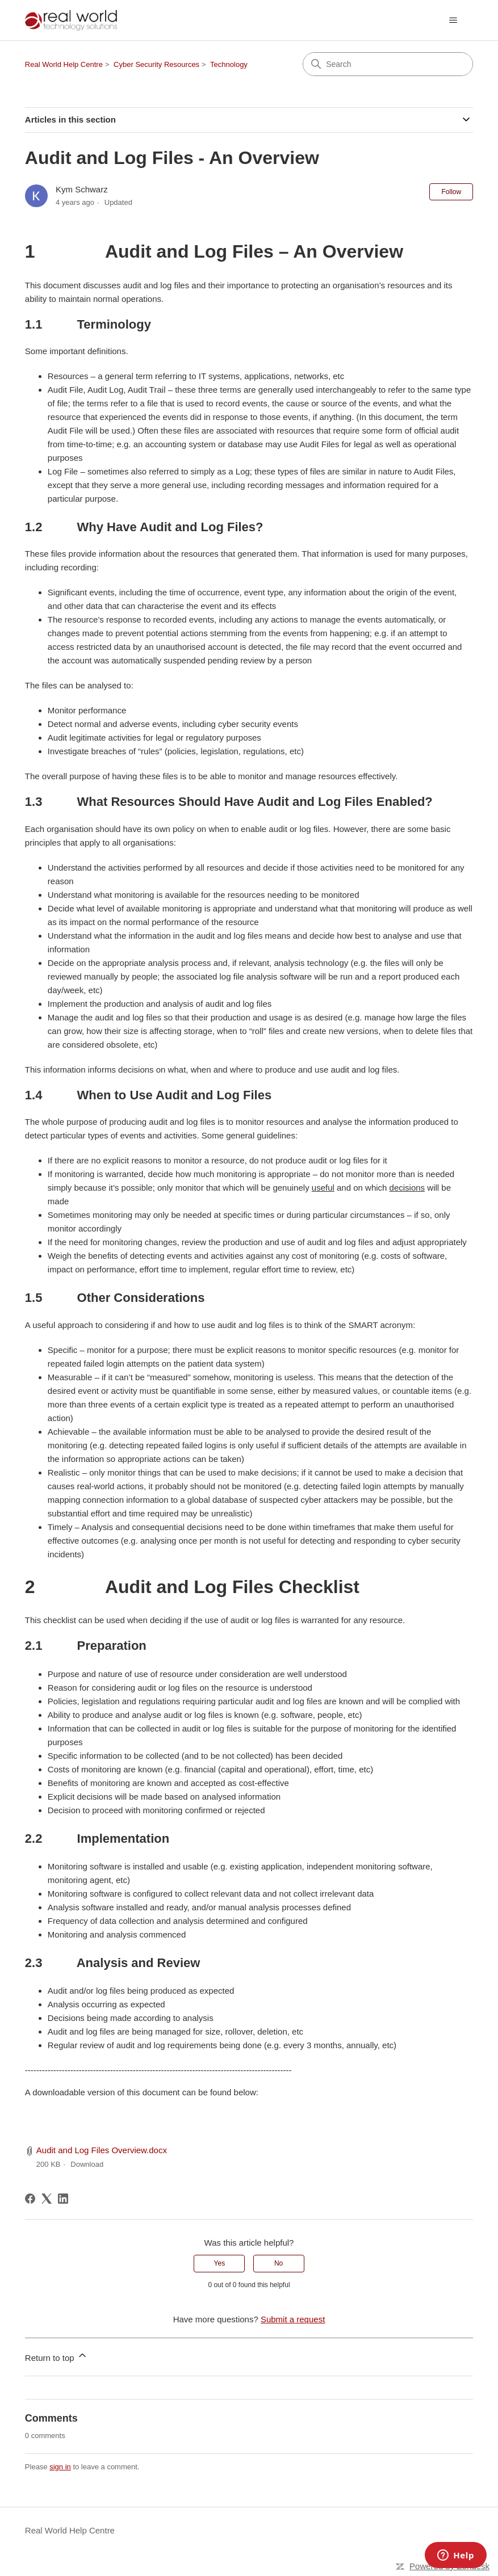 The width and height of the screenshot is (498, 2576). What do you see at coordinates (46, 2198) in the screenshot?
I see `[X Corp]` at bounding box center [46, 2198].